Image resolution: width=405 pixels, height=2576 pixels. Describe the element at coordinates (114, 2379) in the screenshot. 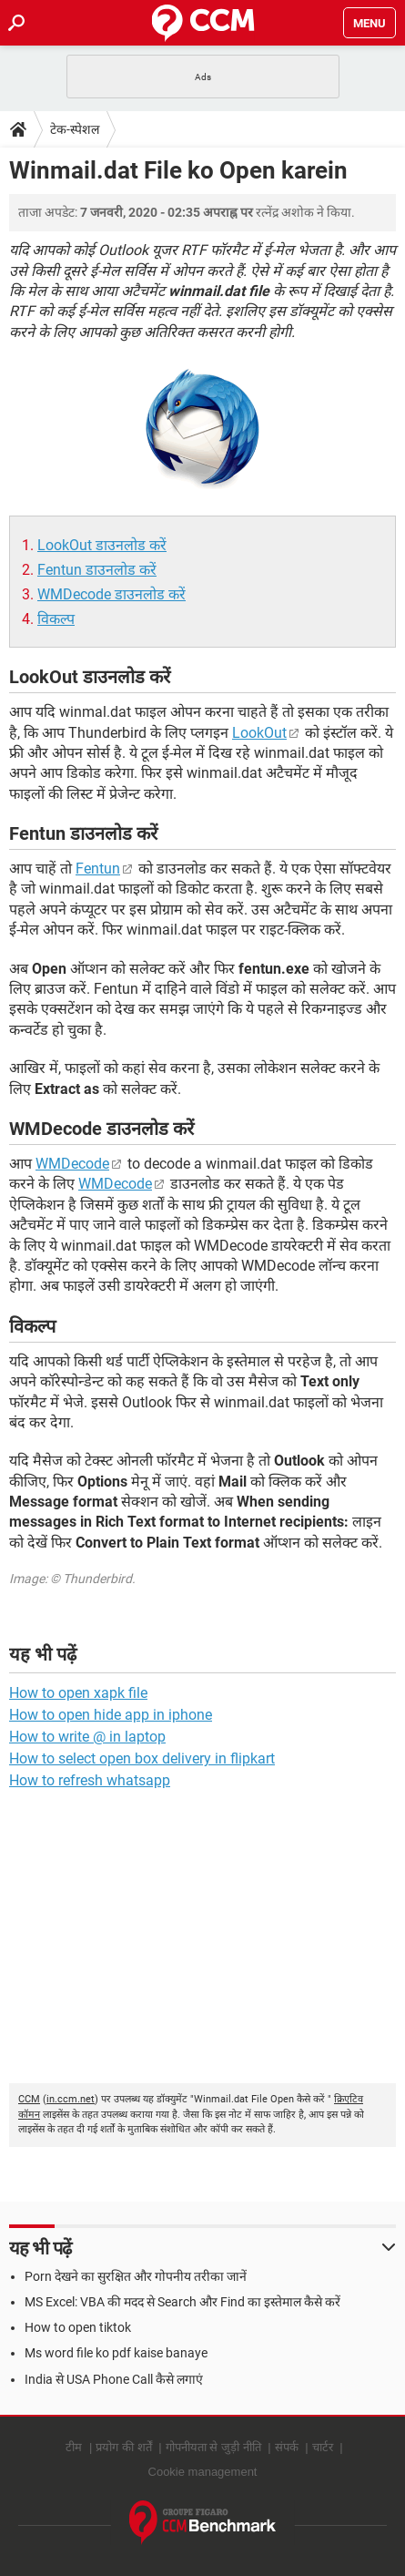

I see `India से USA Phone Call कैसे लगाएं` at that location.